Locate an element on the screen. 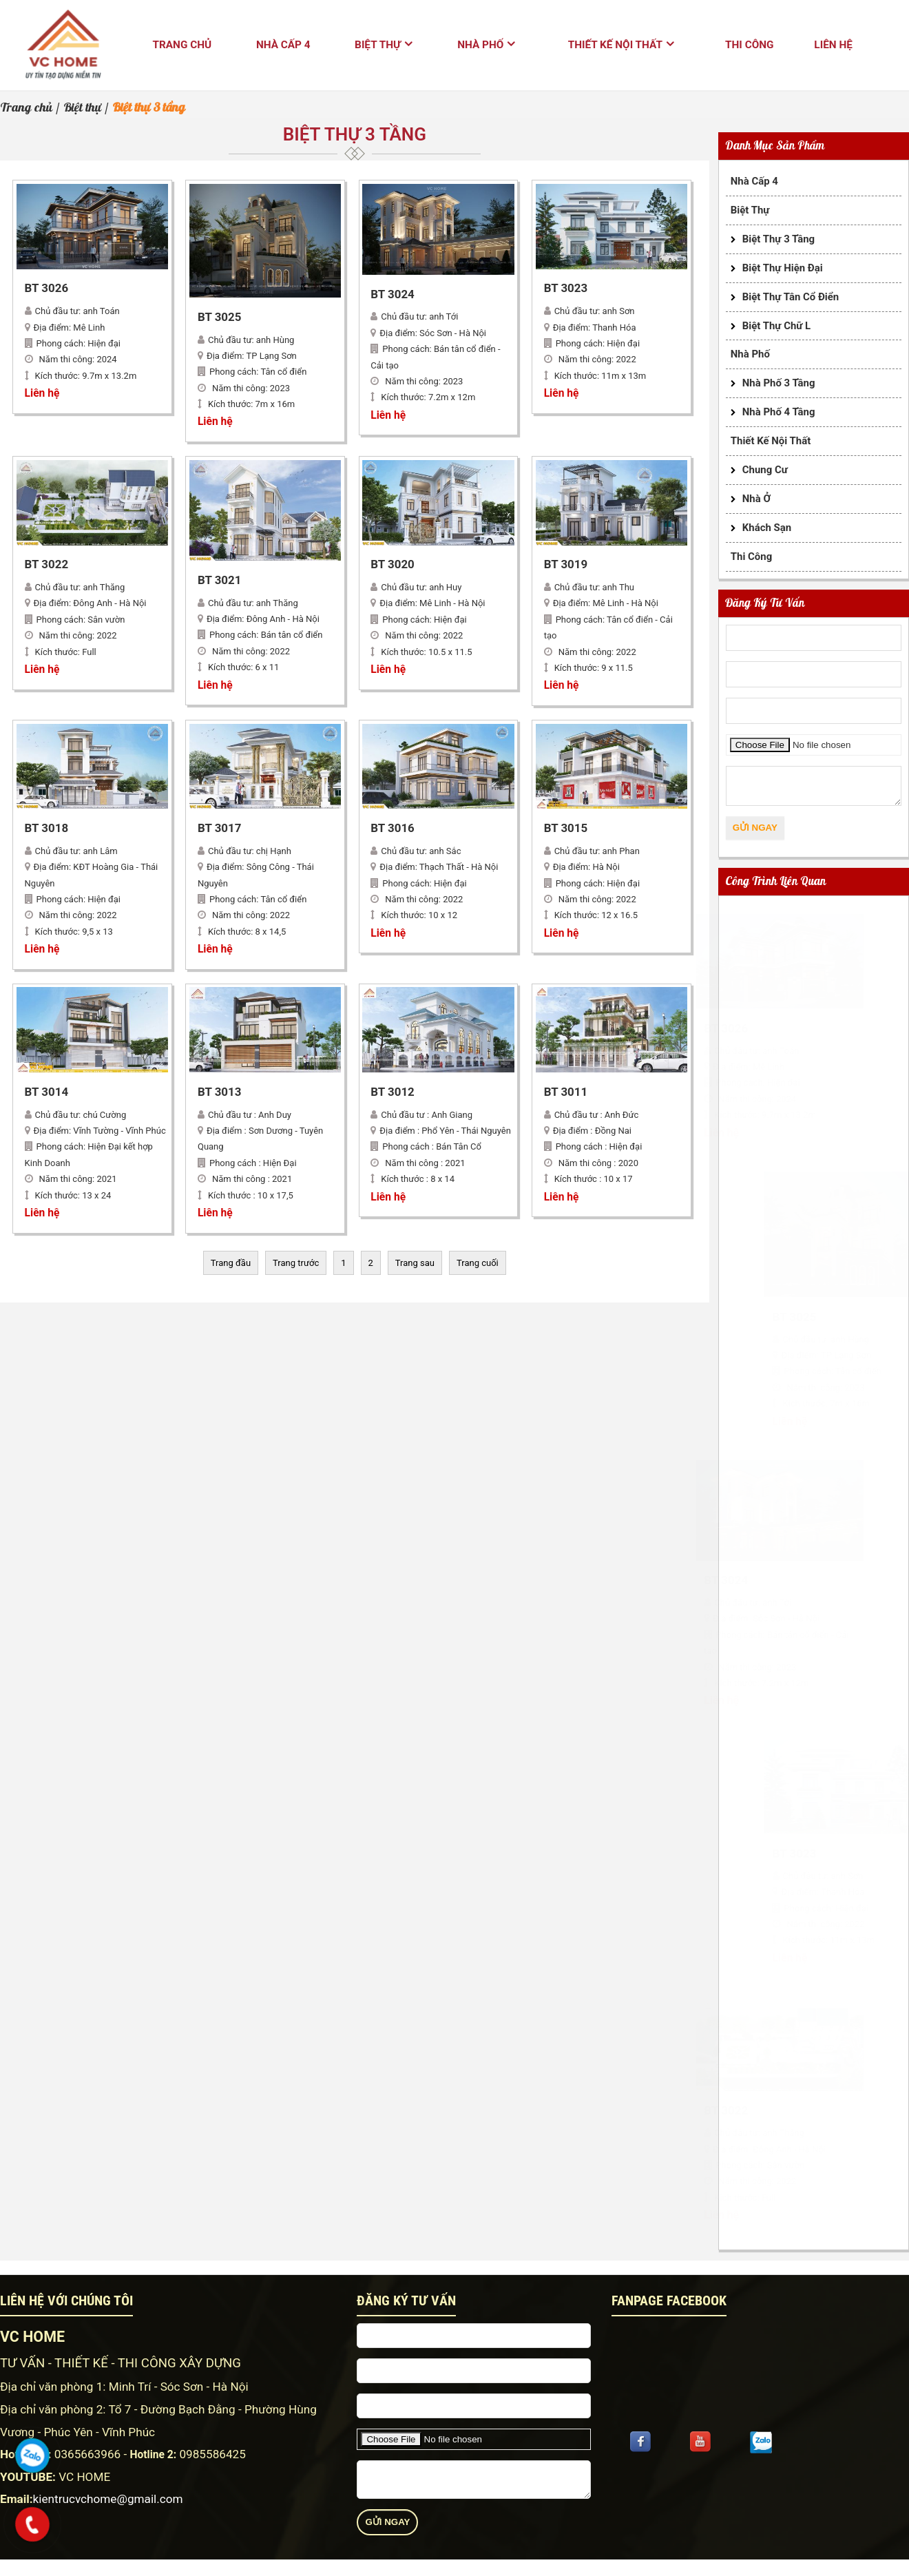 This screenshot has width=909, height=2576. Nhà phố is located at coordinates (480, 45).